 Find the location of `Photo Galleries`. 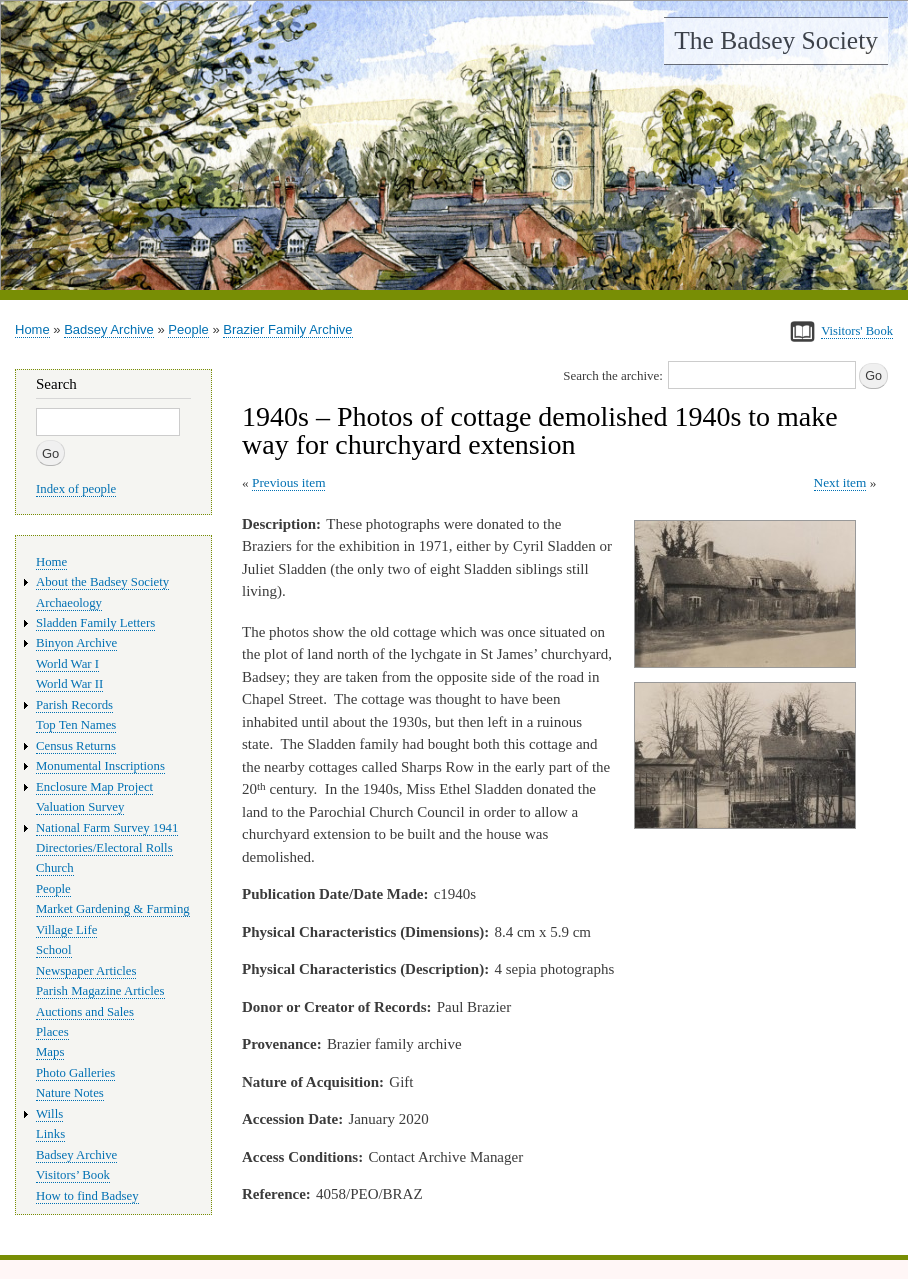

Photo Galleries is located at coordinates (75, 1073).